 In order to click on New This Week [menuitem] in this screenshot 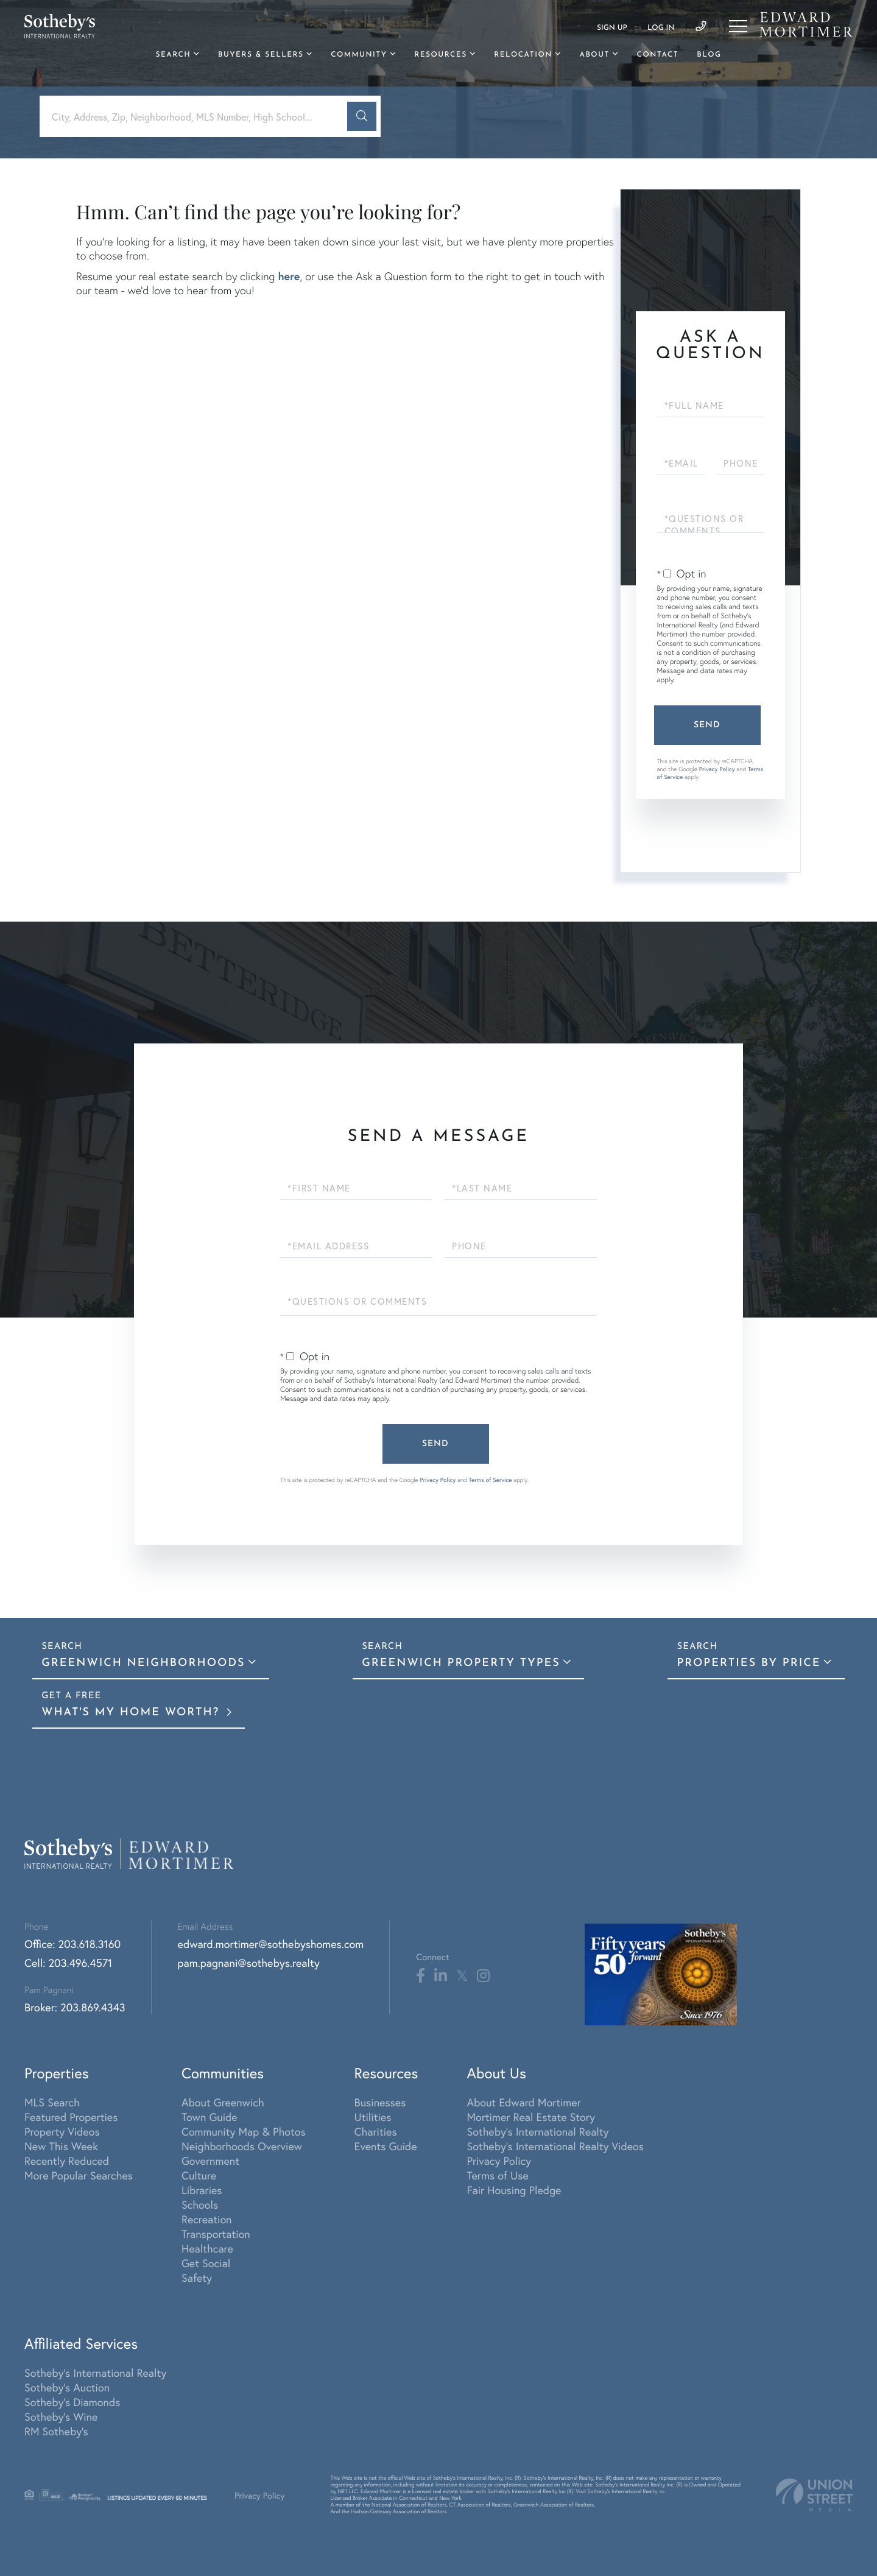, I will do `click(61, 2146)`.